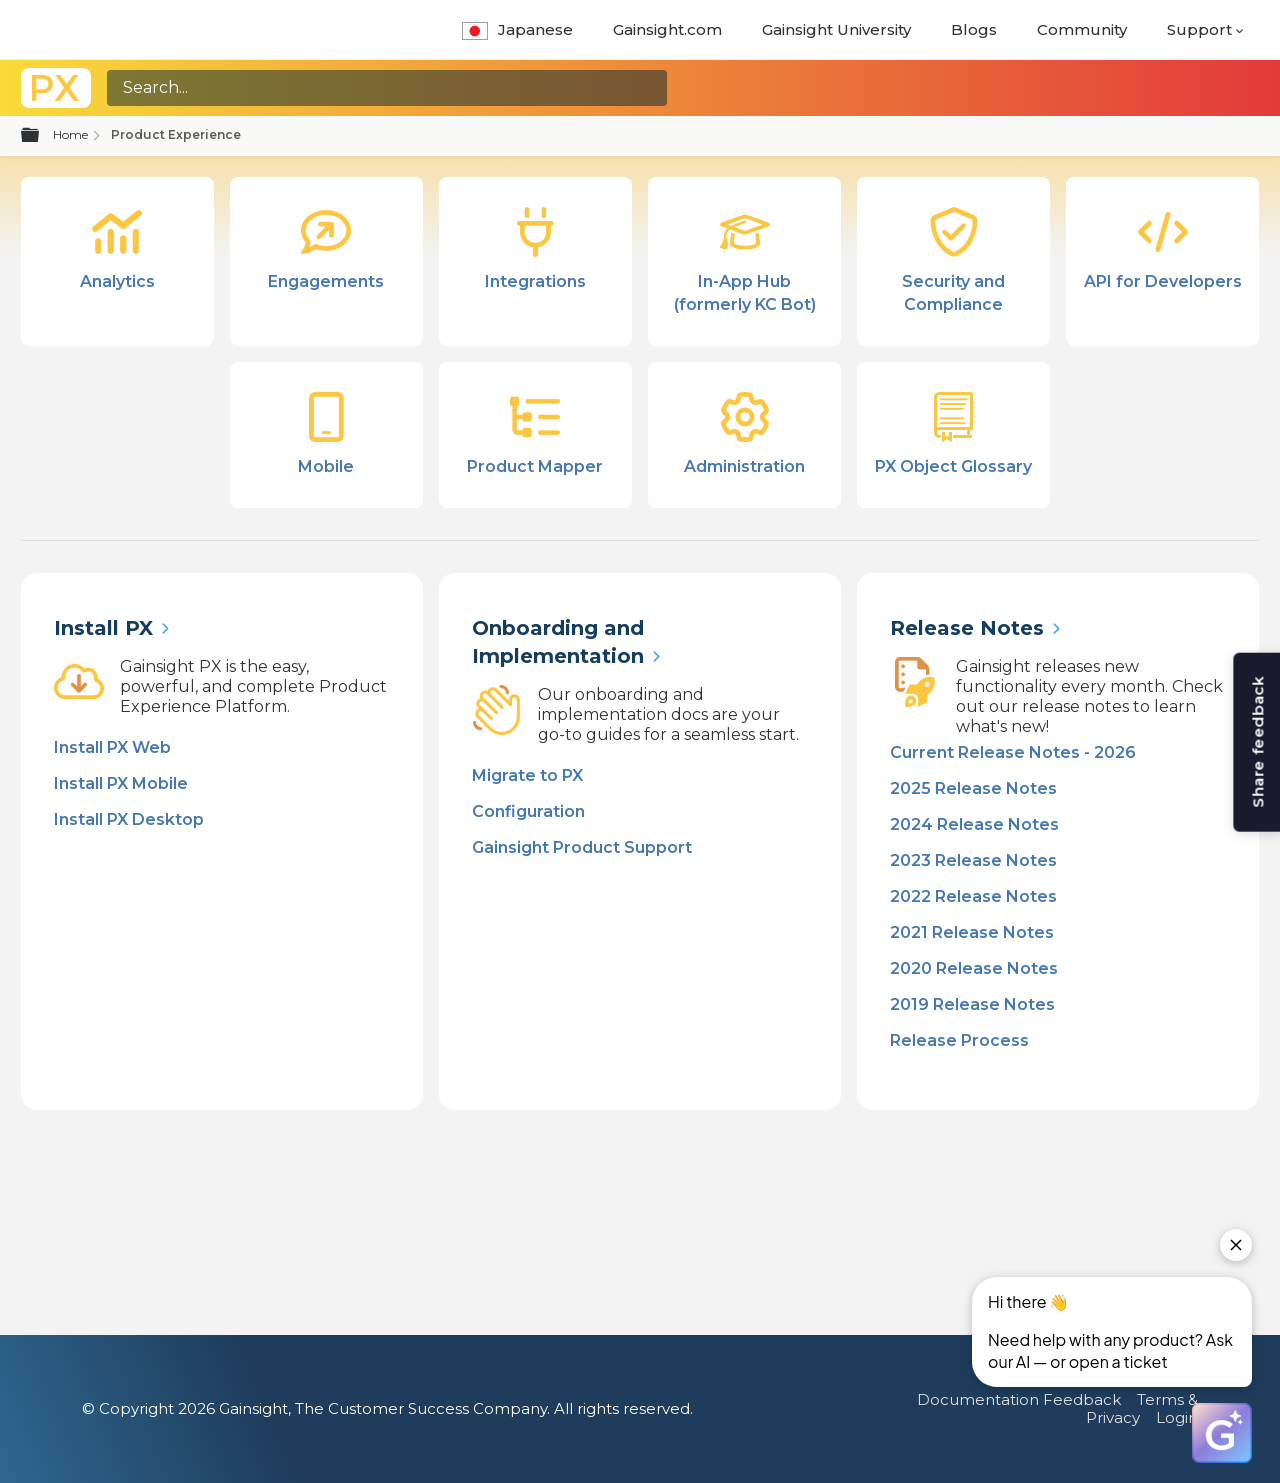 The height and width of the screenshot is (1483, 1280). Describe the element at coordinates (582, 847) in the screenshot. I see `Gainsight Product Support` at that location.